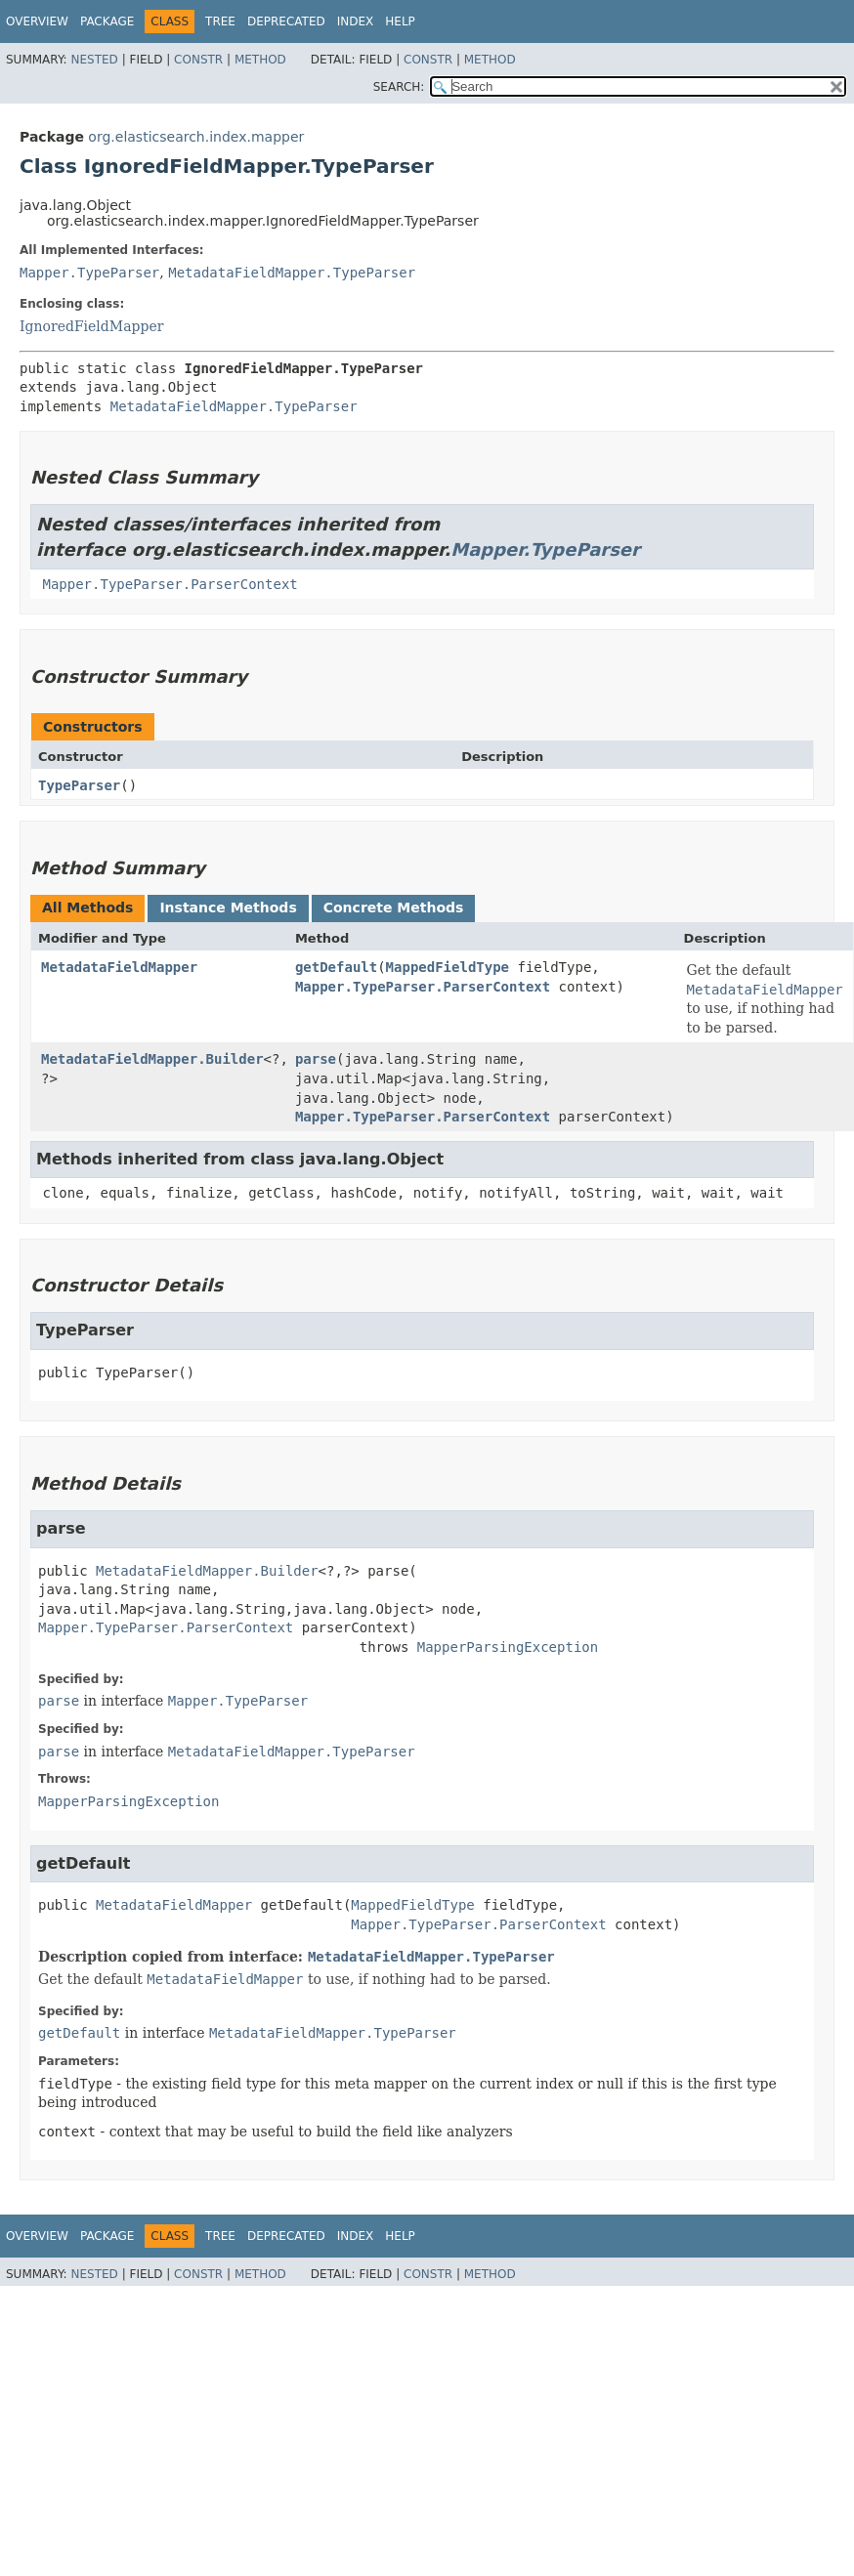  Describe the element at coordinates (355, 21) in the screenshot. I see `Index` at that location.